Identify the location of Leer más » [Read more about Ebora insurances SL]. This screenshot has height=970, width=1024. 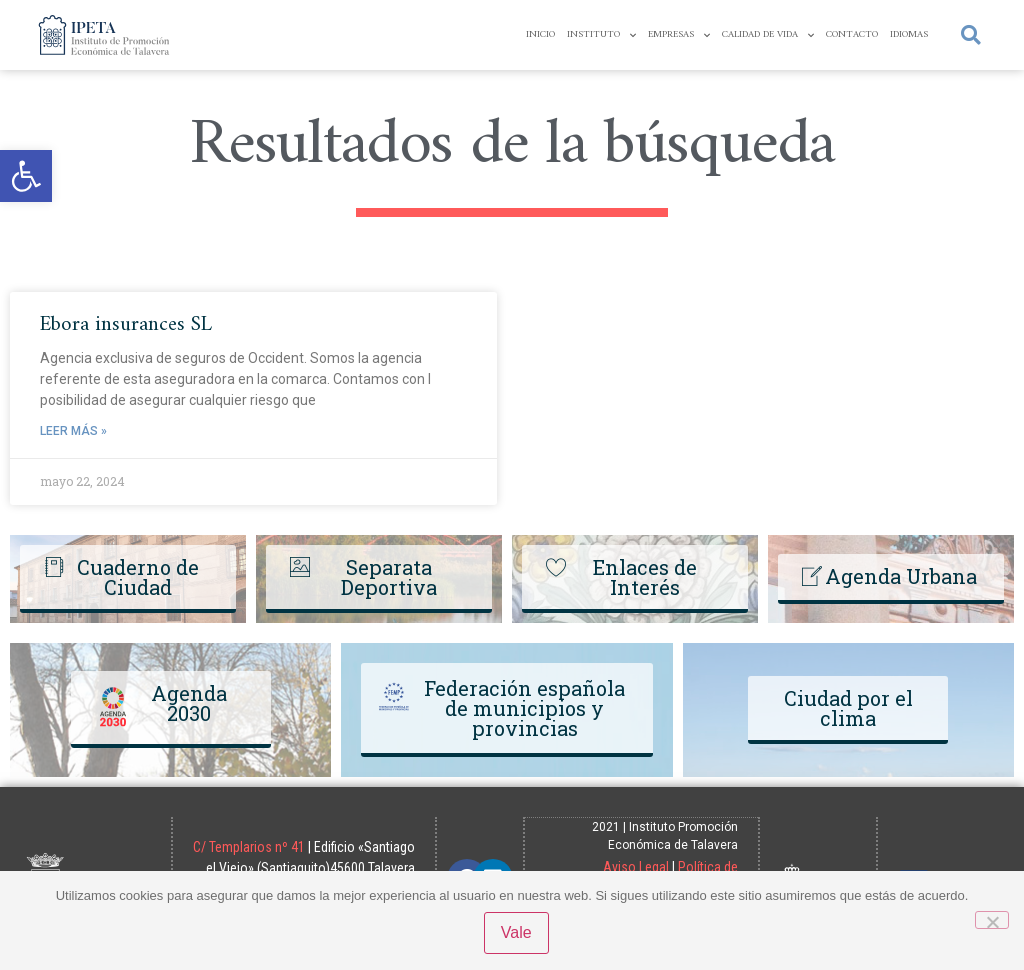
(73, 431).